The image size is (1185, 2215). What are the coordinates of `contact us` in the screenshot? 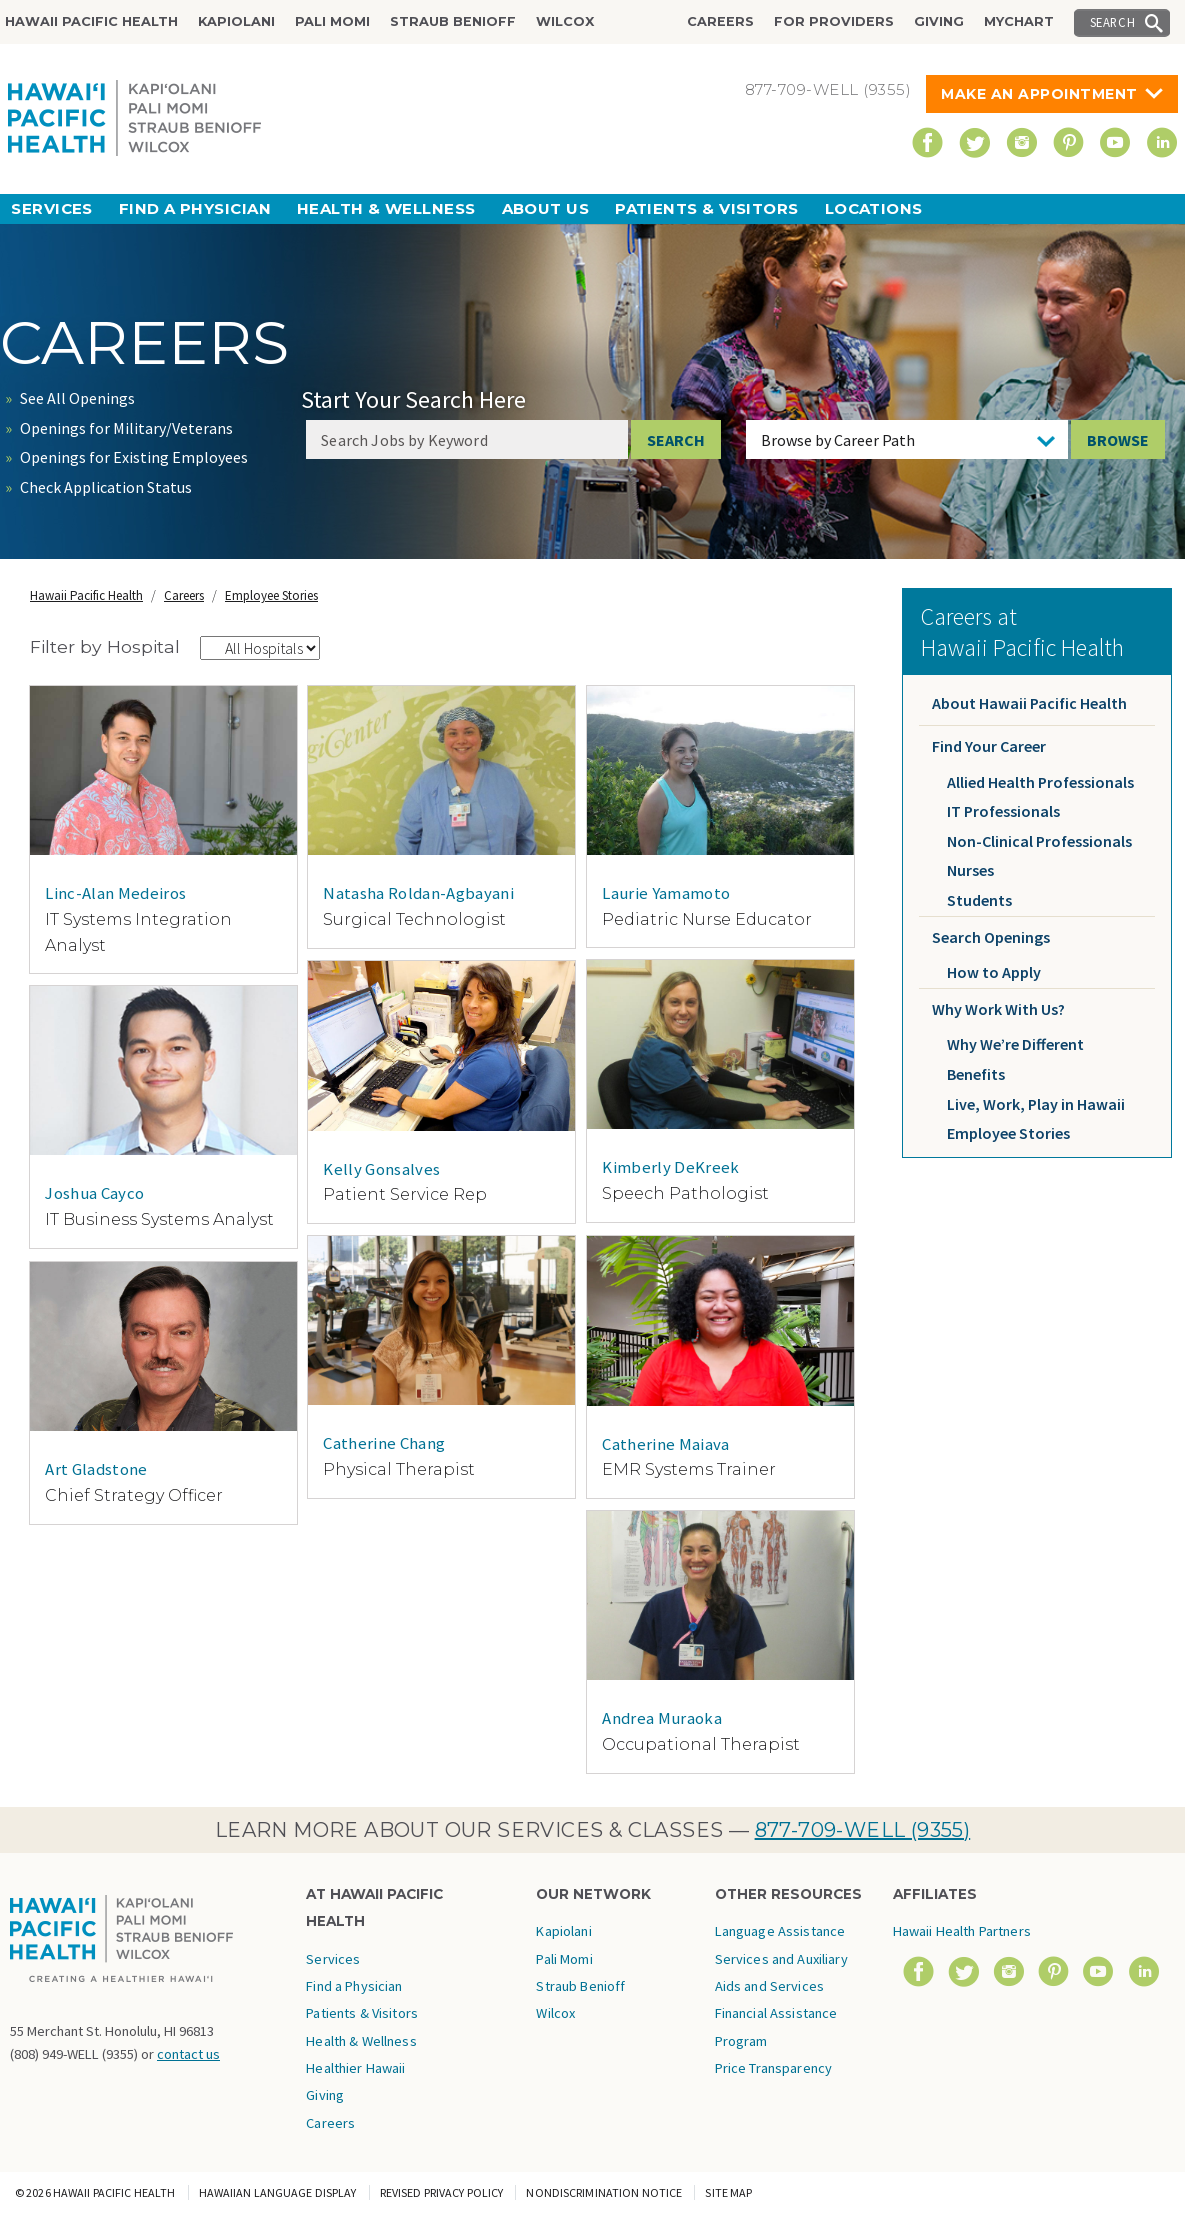 It's located at (188, 2054).